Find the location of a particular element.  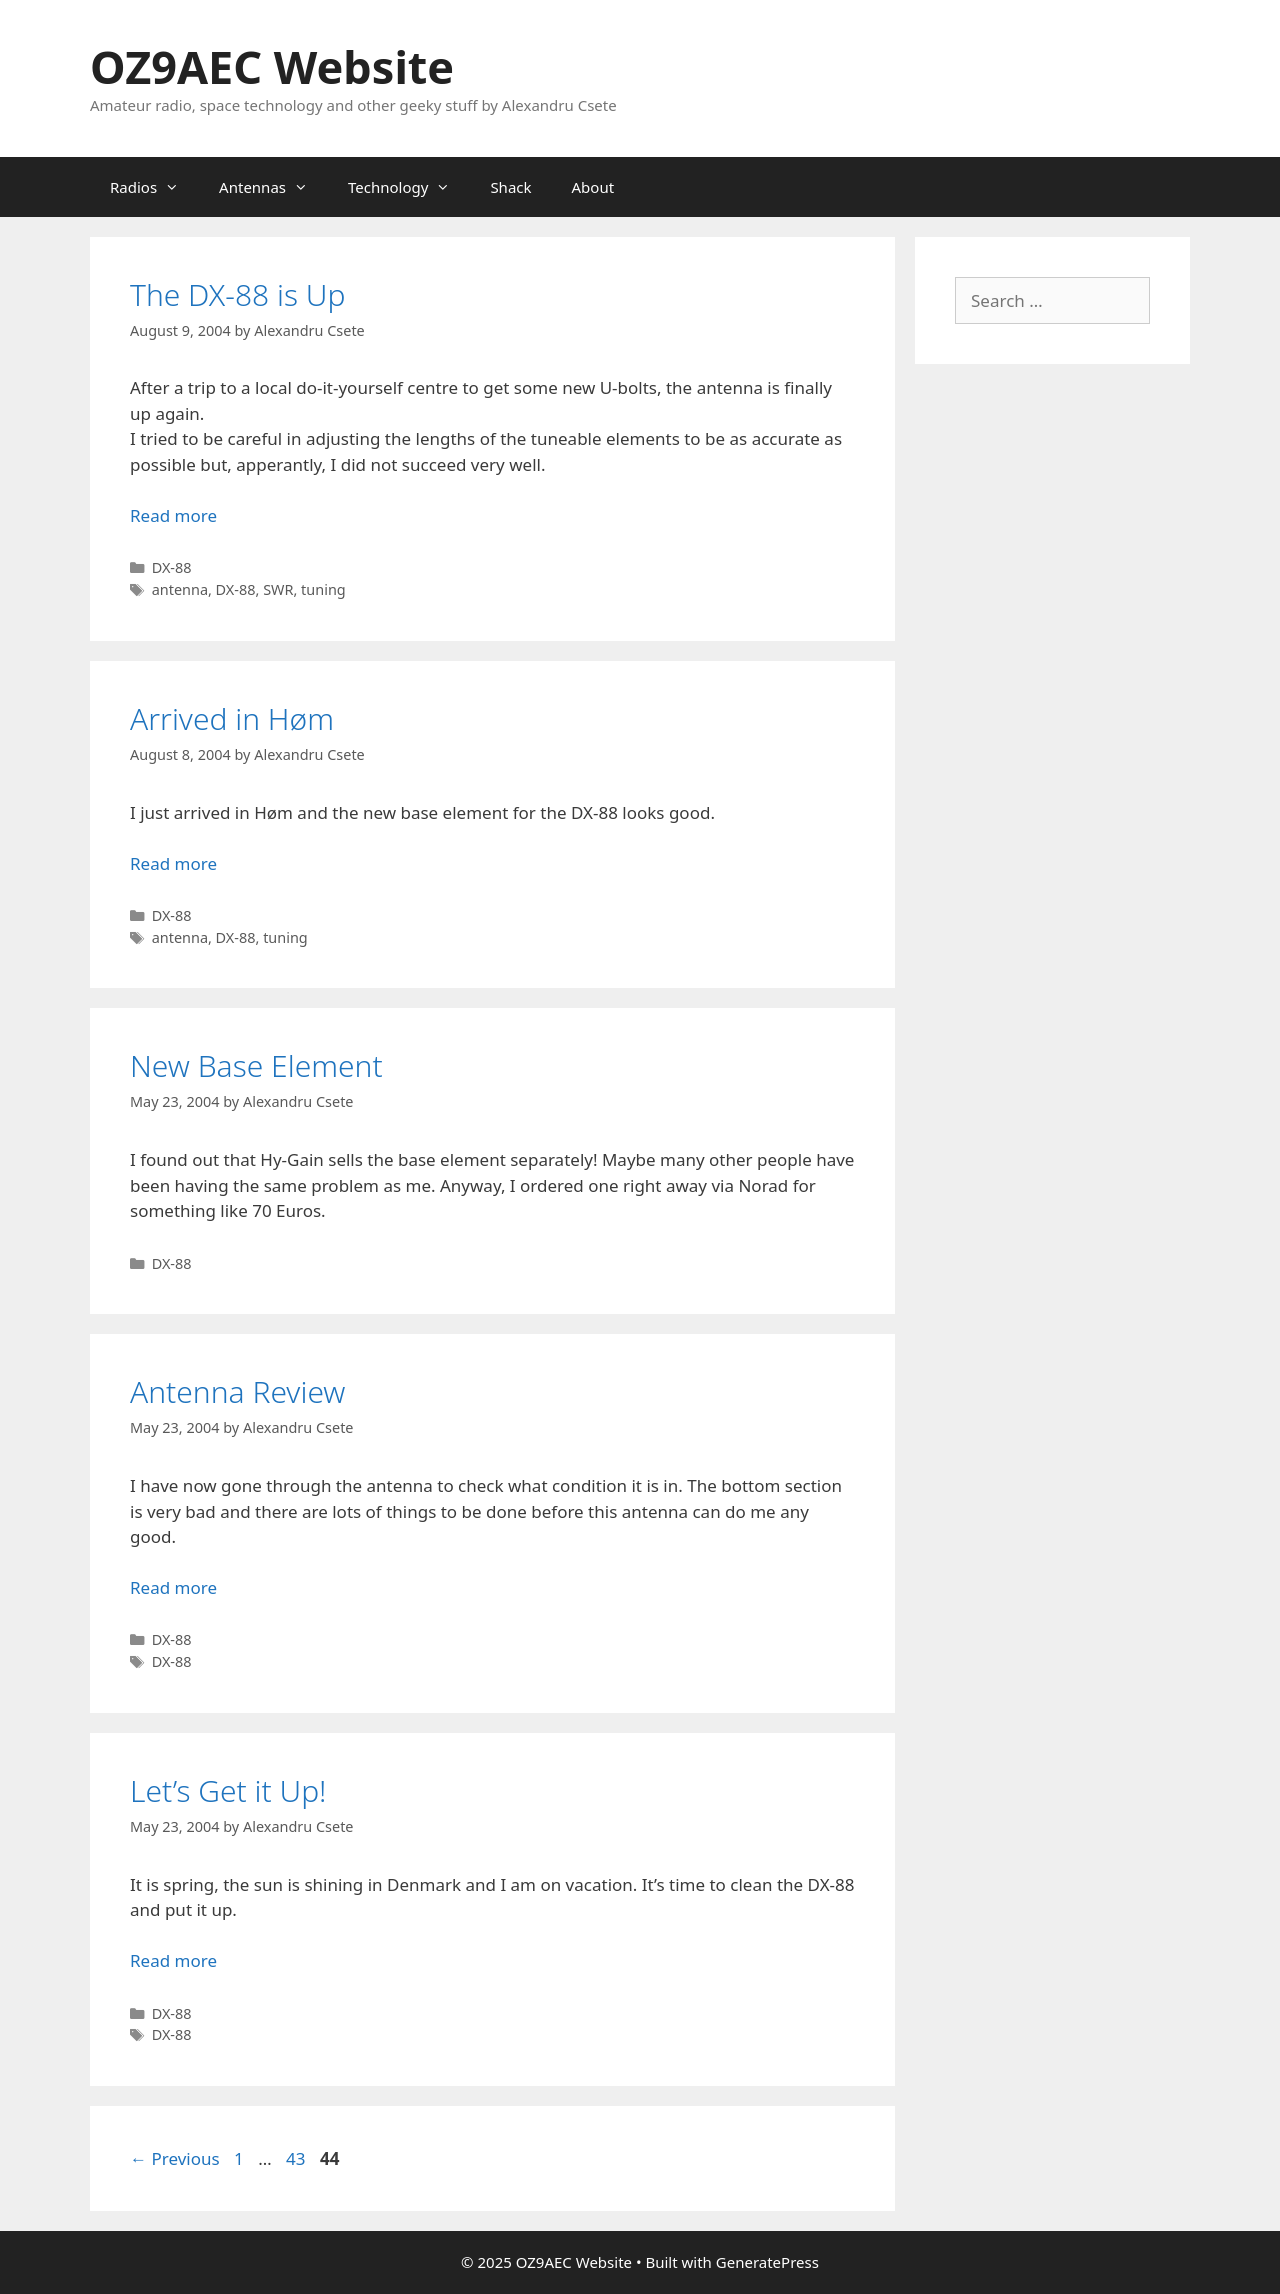

DX-88 is located at coordinates (172, 567).